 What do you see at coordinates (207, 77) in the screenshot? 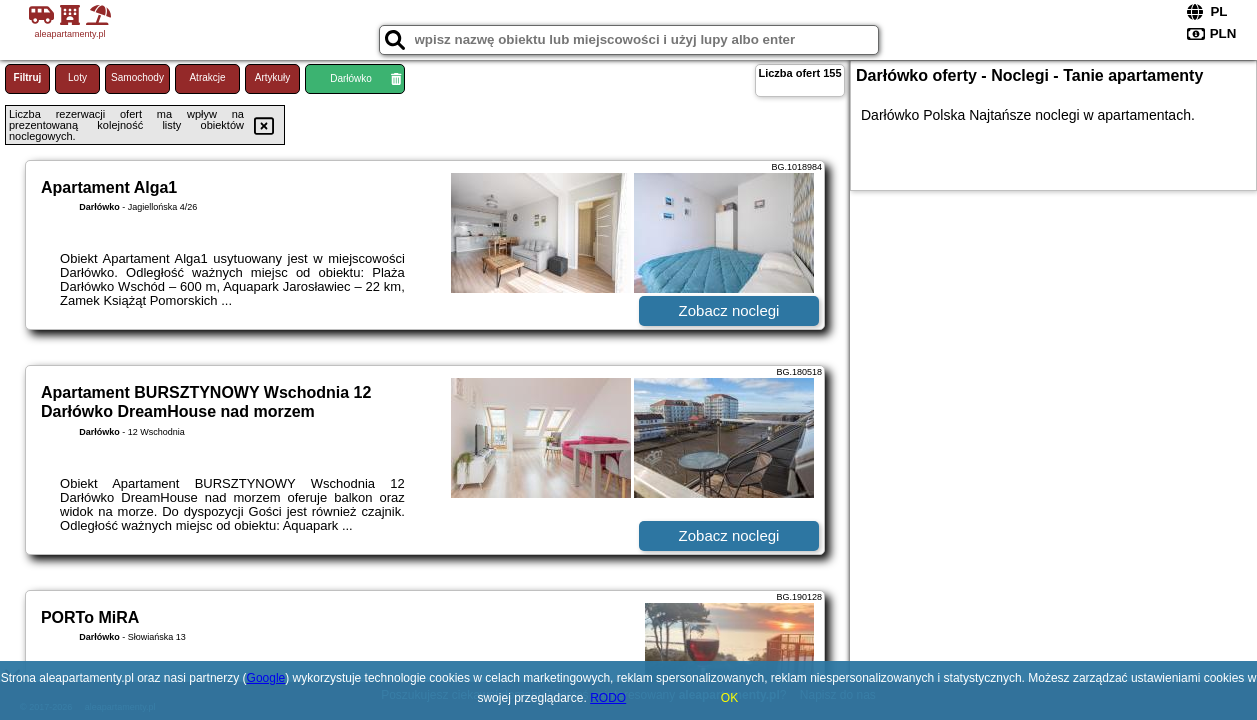
I see `Atrakcje` at bounding box center [207, 77].